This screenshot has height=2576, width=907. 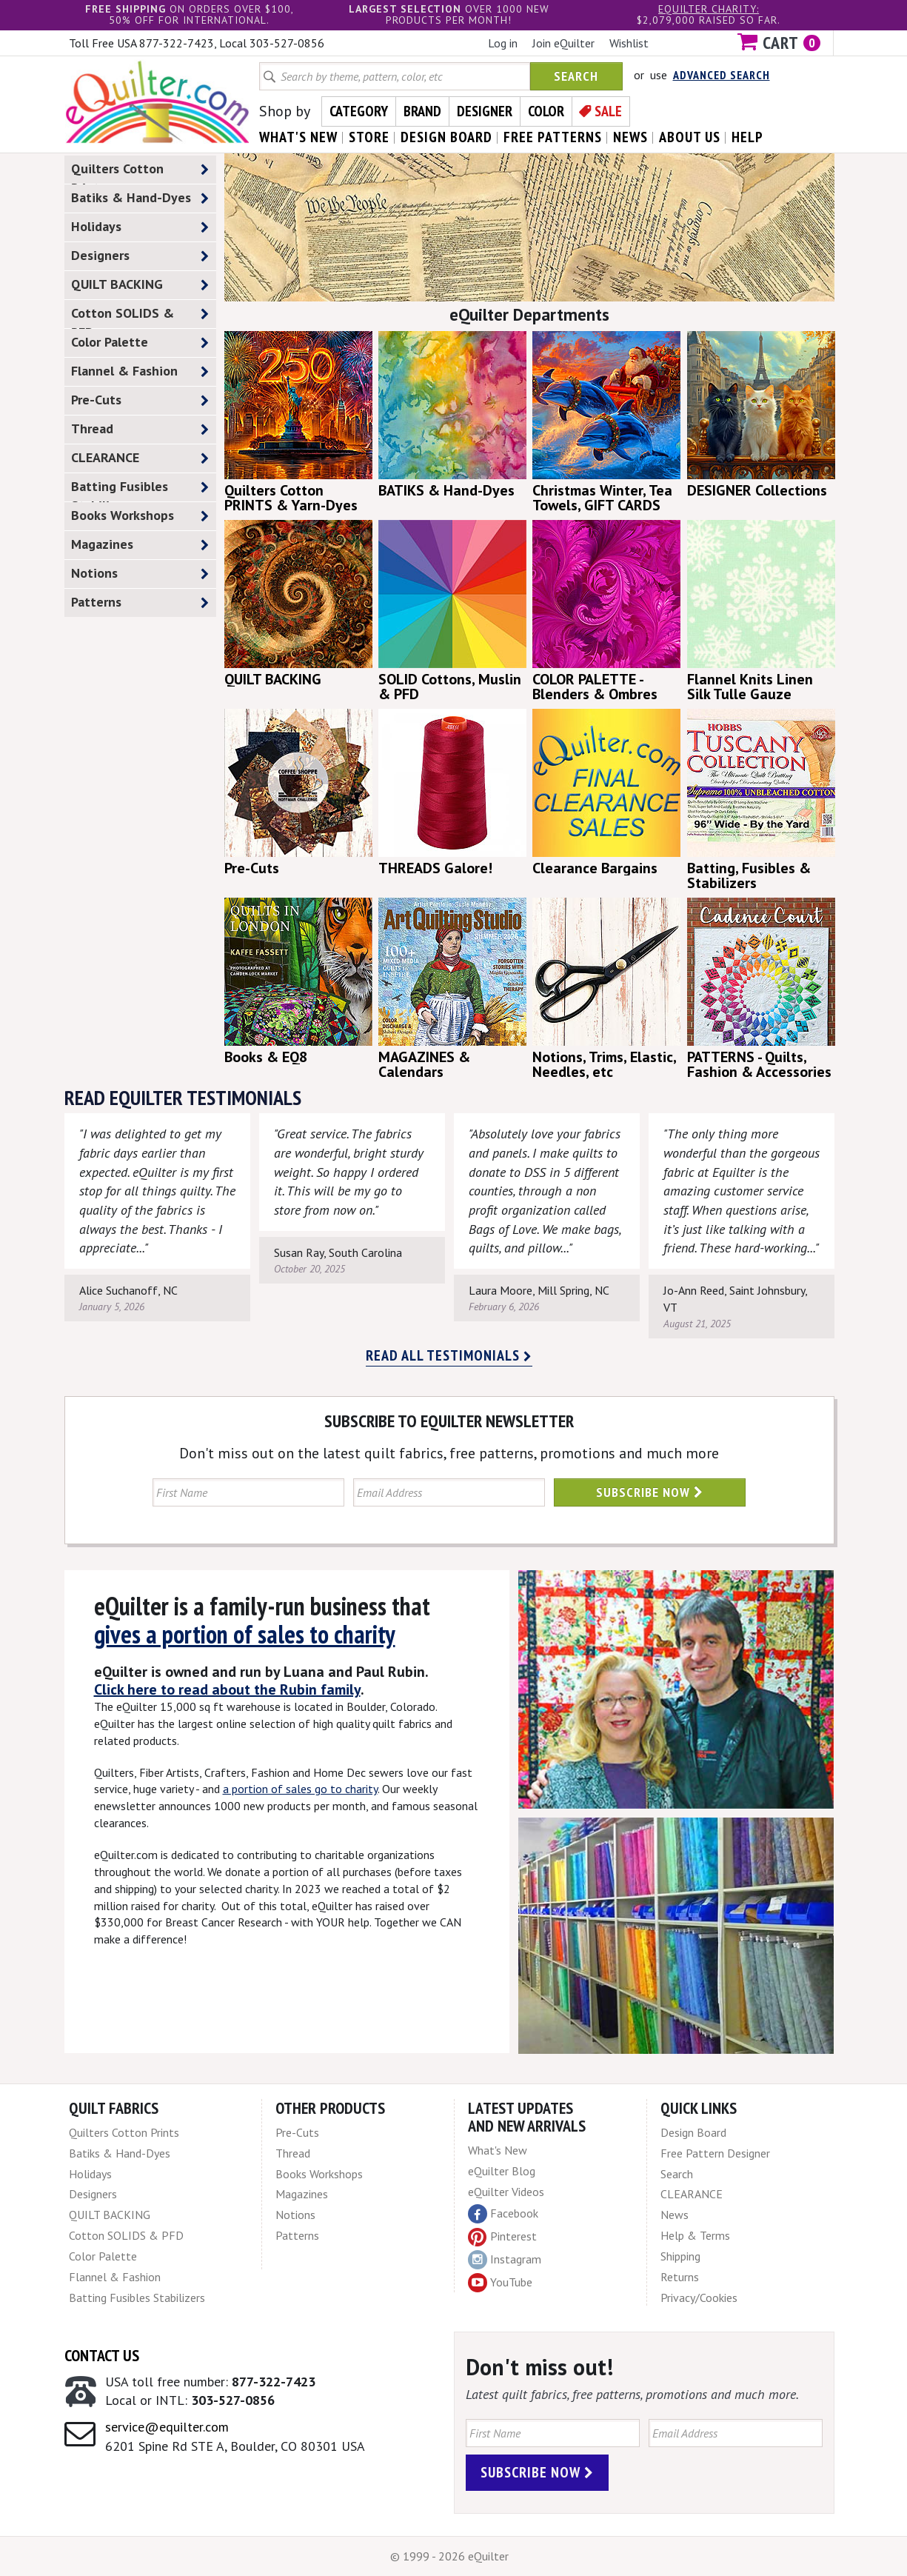 I want to click on Advanced Search, so click(x=721, y=74).